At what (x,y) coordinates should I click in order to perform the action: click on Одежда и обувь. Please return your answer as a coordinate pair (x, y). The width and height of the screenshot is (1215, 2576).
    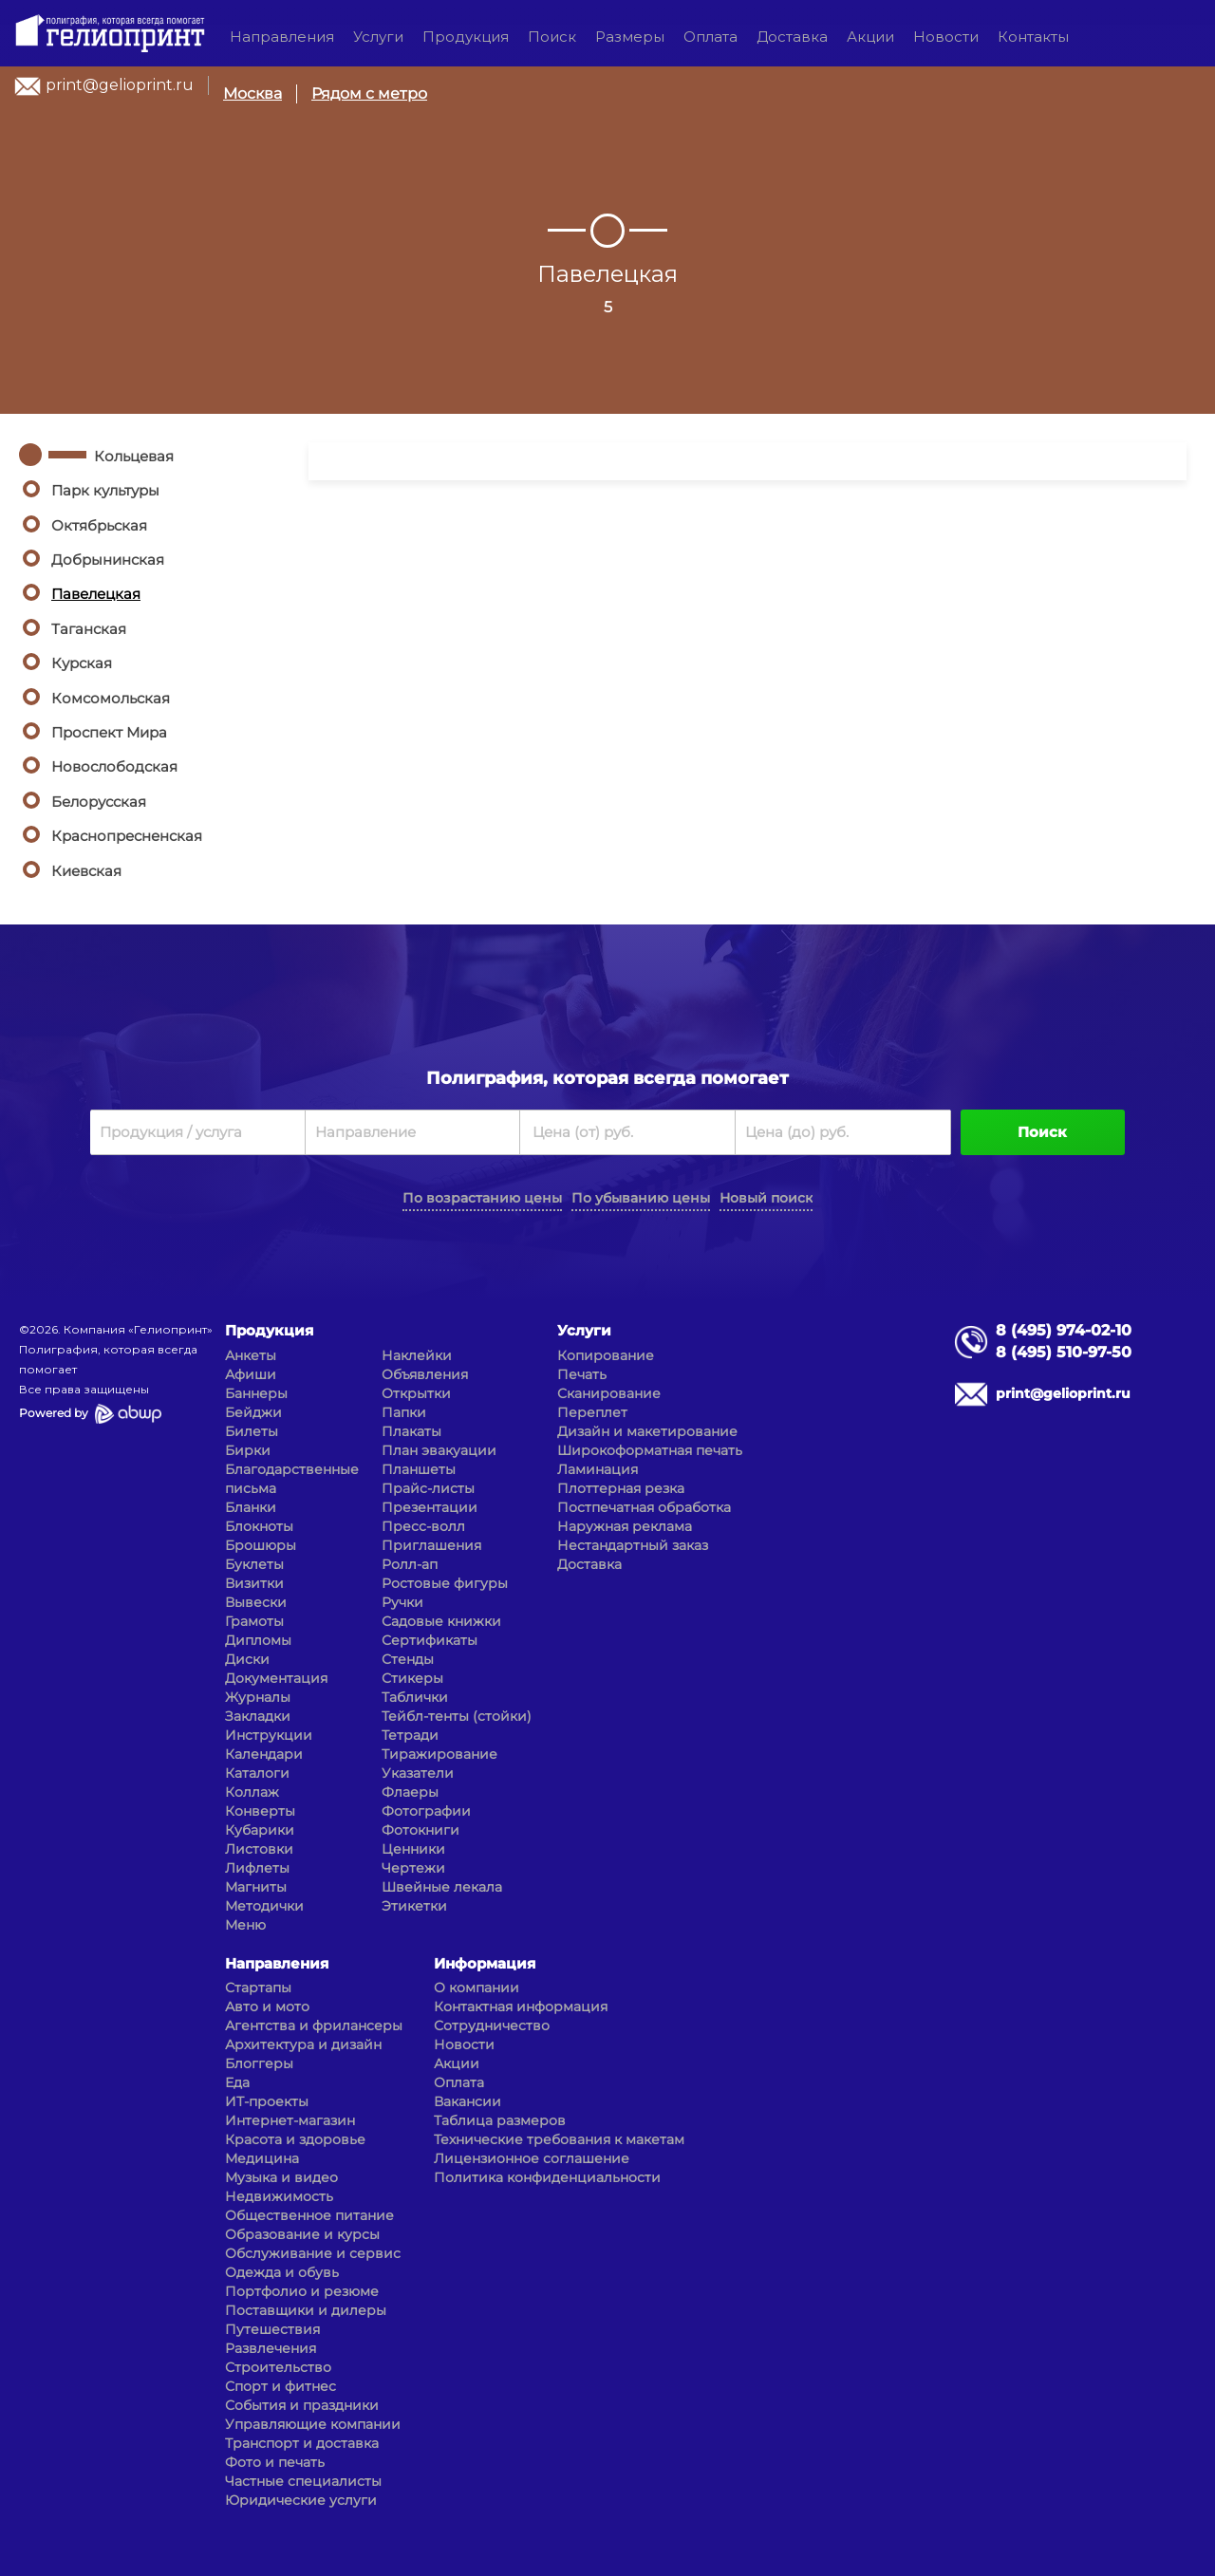
    Looking at the image, I should click on (282, 2272).